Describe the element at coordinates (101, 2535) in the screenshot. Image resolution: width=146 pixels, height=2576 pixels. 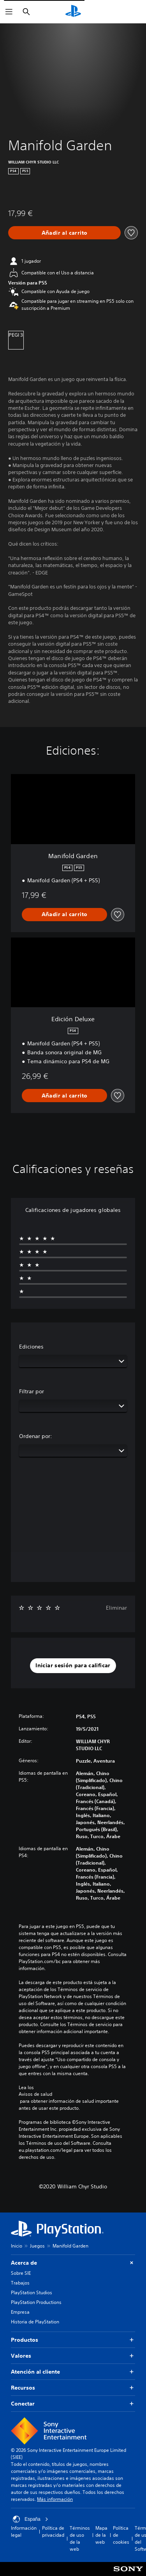
I see `Mapa de la web` at that location.